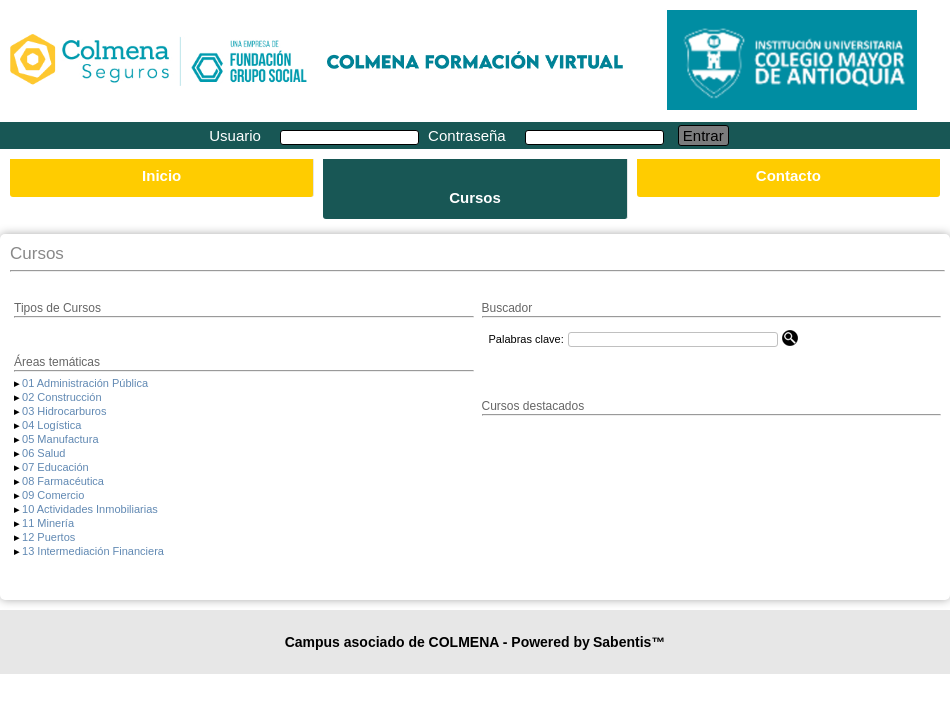 The width and height of the screenshot is (950, 720). I want to click on Cursos, so click(475, 197).